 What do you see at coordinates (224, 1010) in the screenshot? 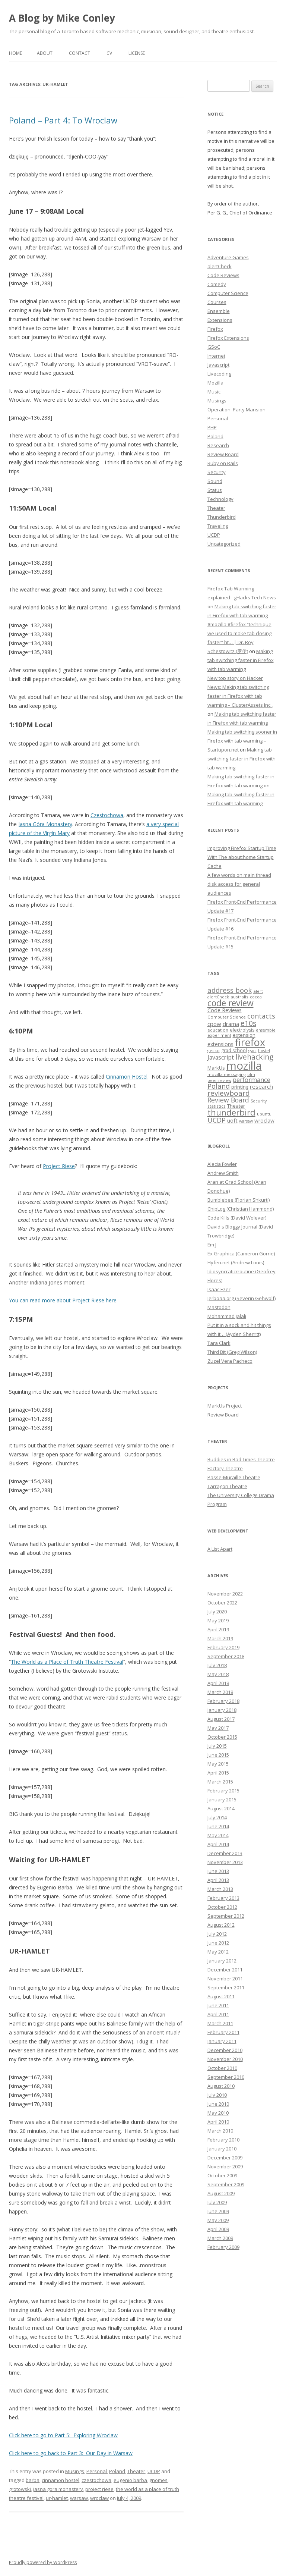
I see `Code Reviews [Code Reviews (11 items)]` at bounding box center [224, 1010].